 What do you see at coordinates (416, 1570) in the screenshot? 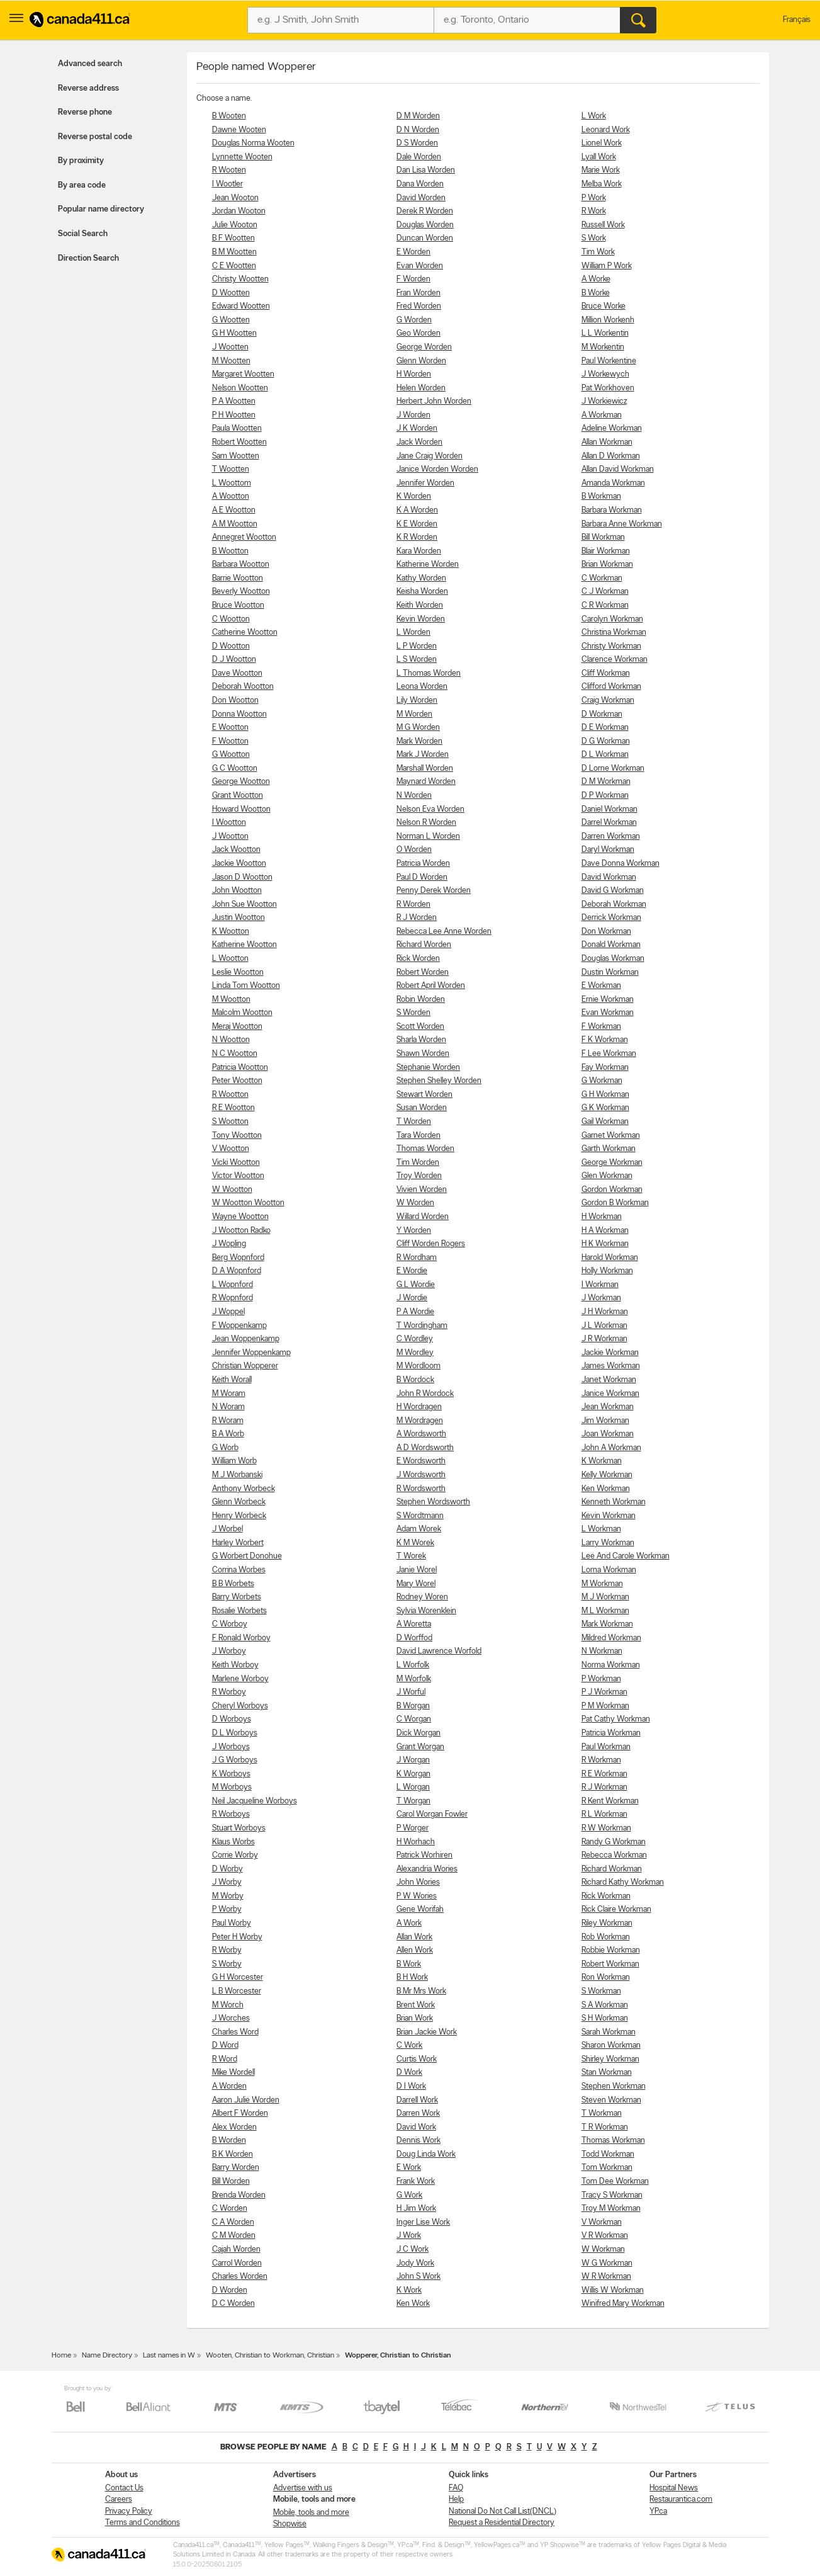
I see `Janie Worel` at bounding box center [416, 1570].